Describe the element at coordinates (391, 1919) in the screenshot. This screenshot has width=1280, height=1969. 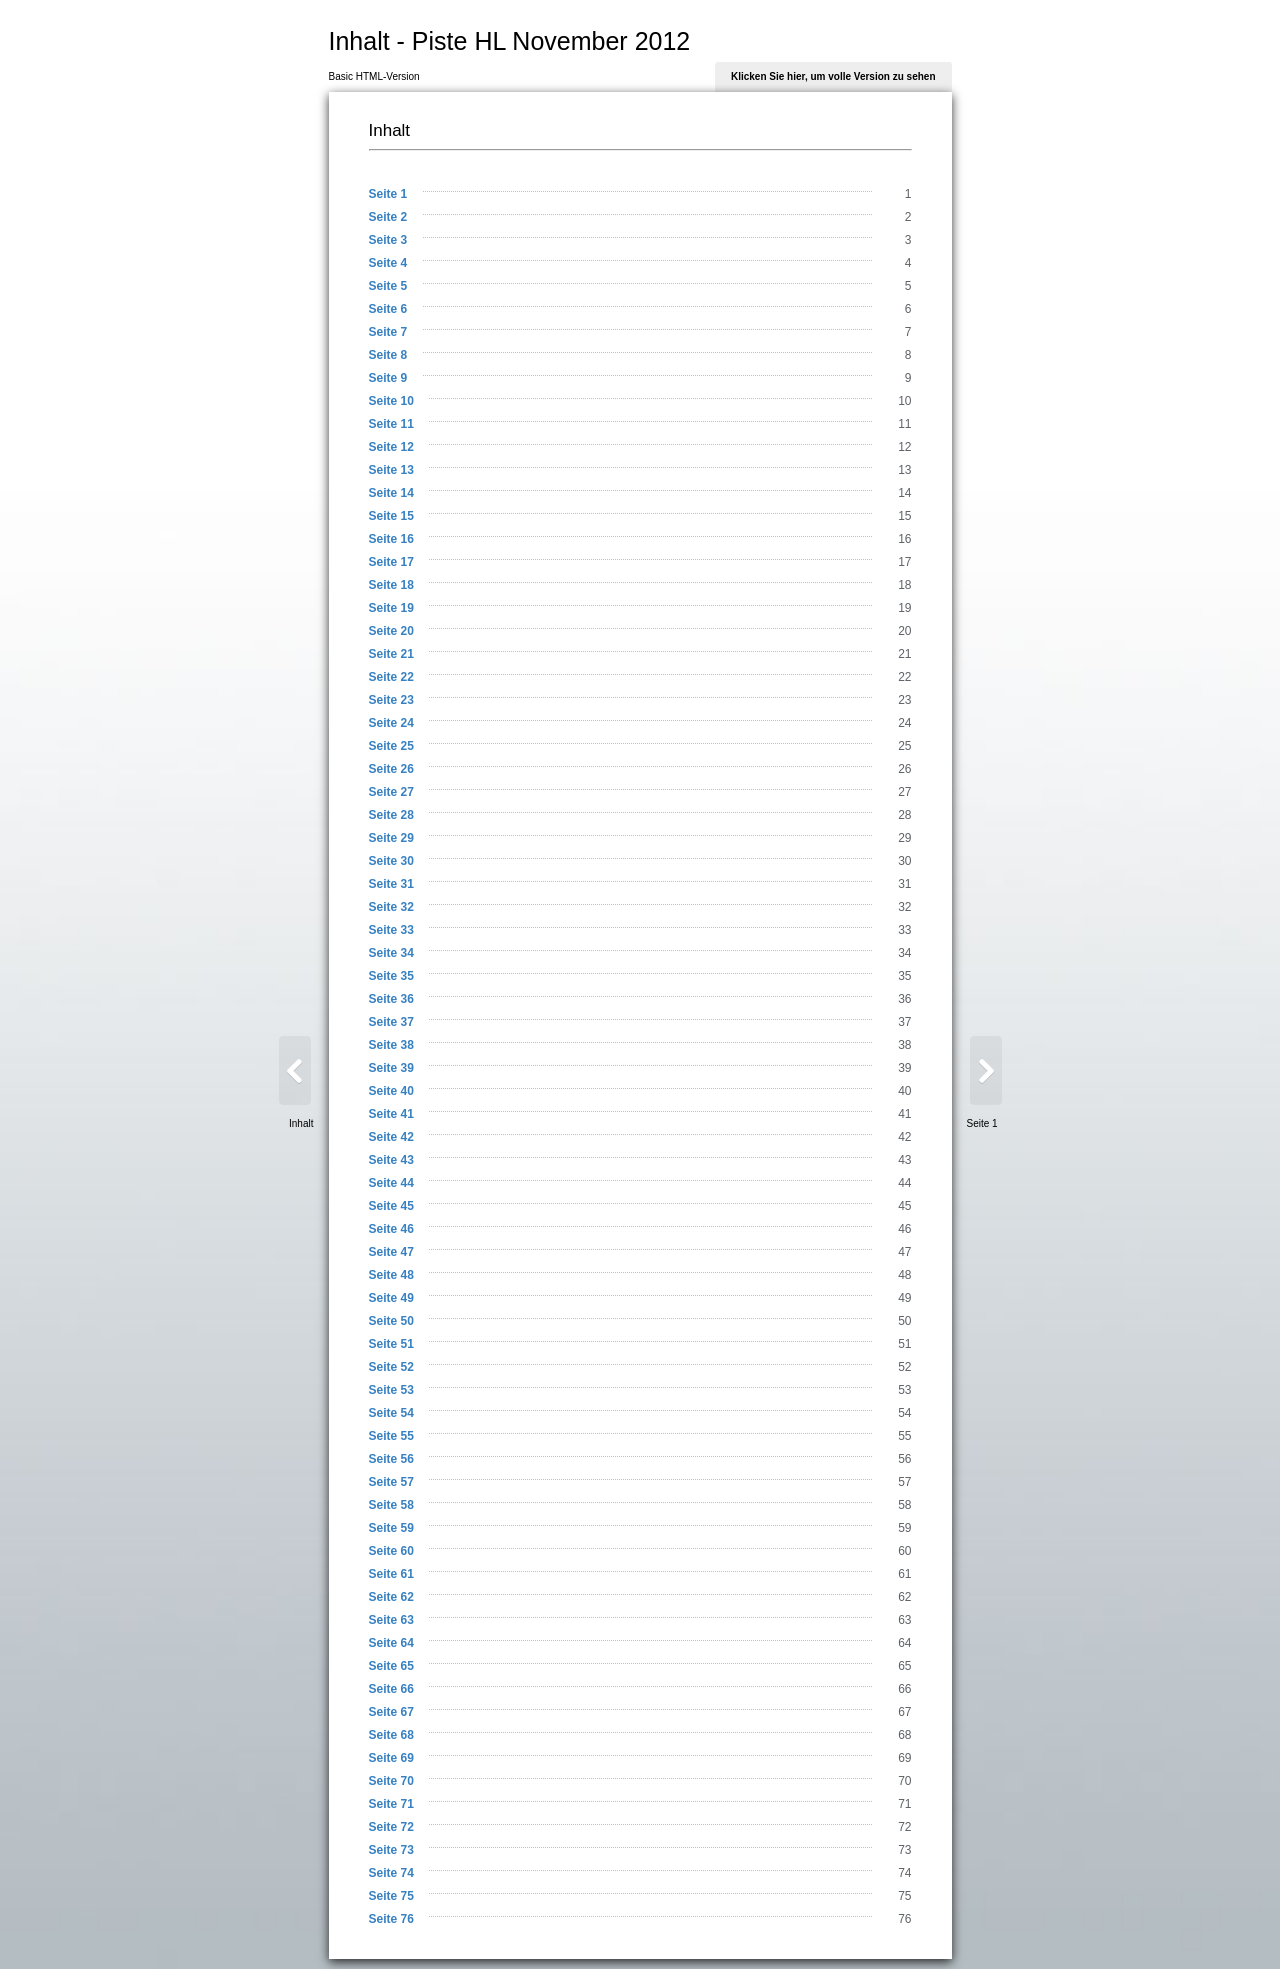
I see `Seite 76` at that location.